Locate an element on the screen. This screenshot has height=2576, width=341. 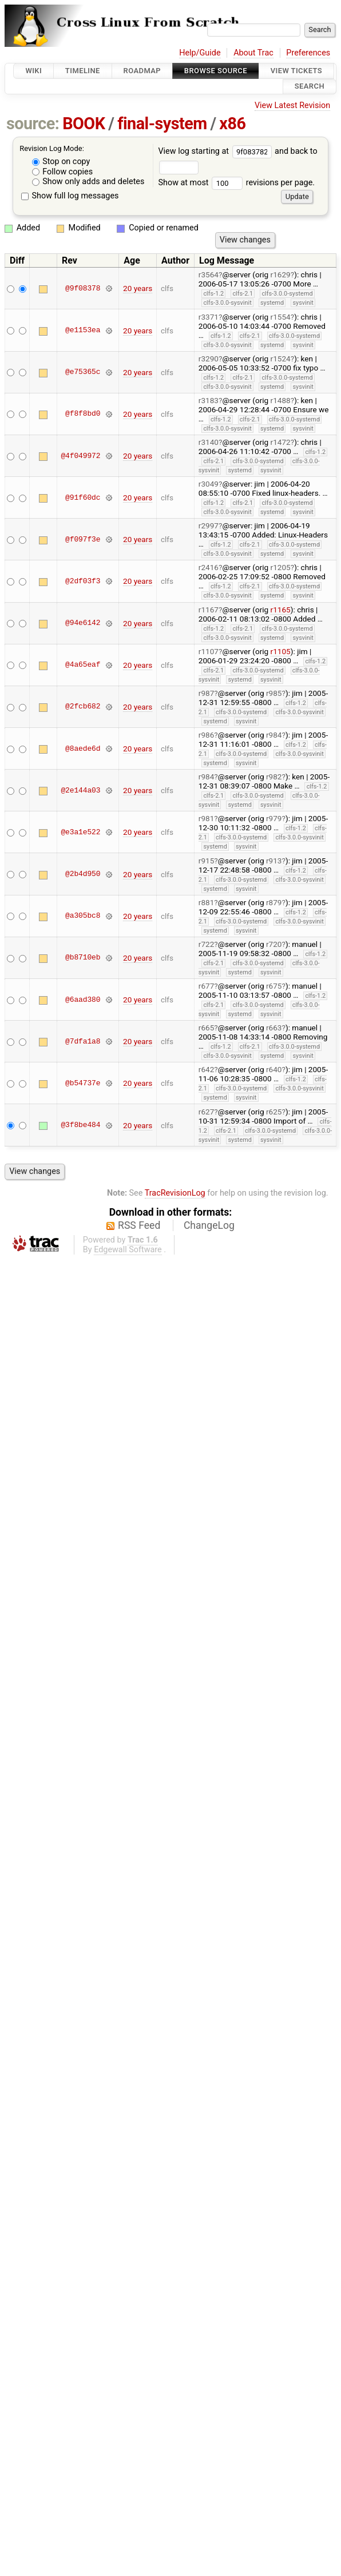
r1165 is located at coordinates (281, 609).